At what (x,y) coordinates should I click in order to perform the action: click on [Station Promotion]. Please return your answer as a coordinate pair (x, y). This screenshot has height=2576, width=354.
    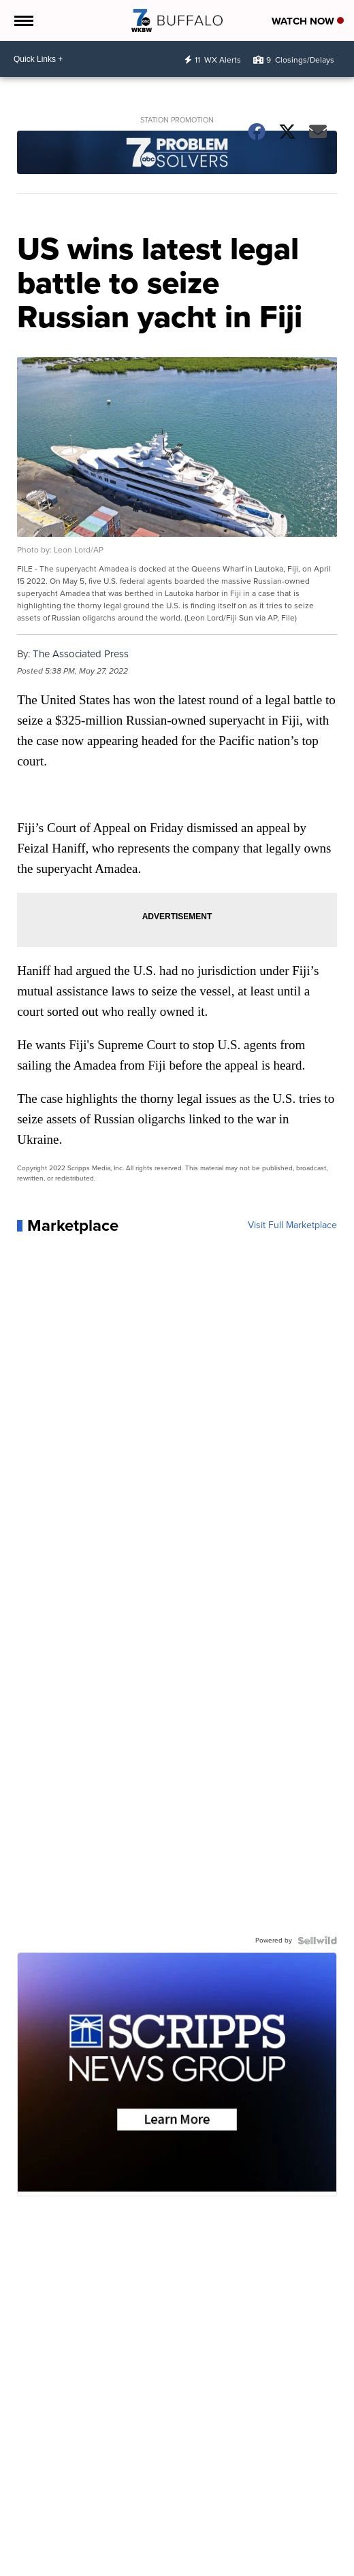
    Looking at the image, I should click on (177, 154).